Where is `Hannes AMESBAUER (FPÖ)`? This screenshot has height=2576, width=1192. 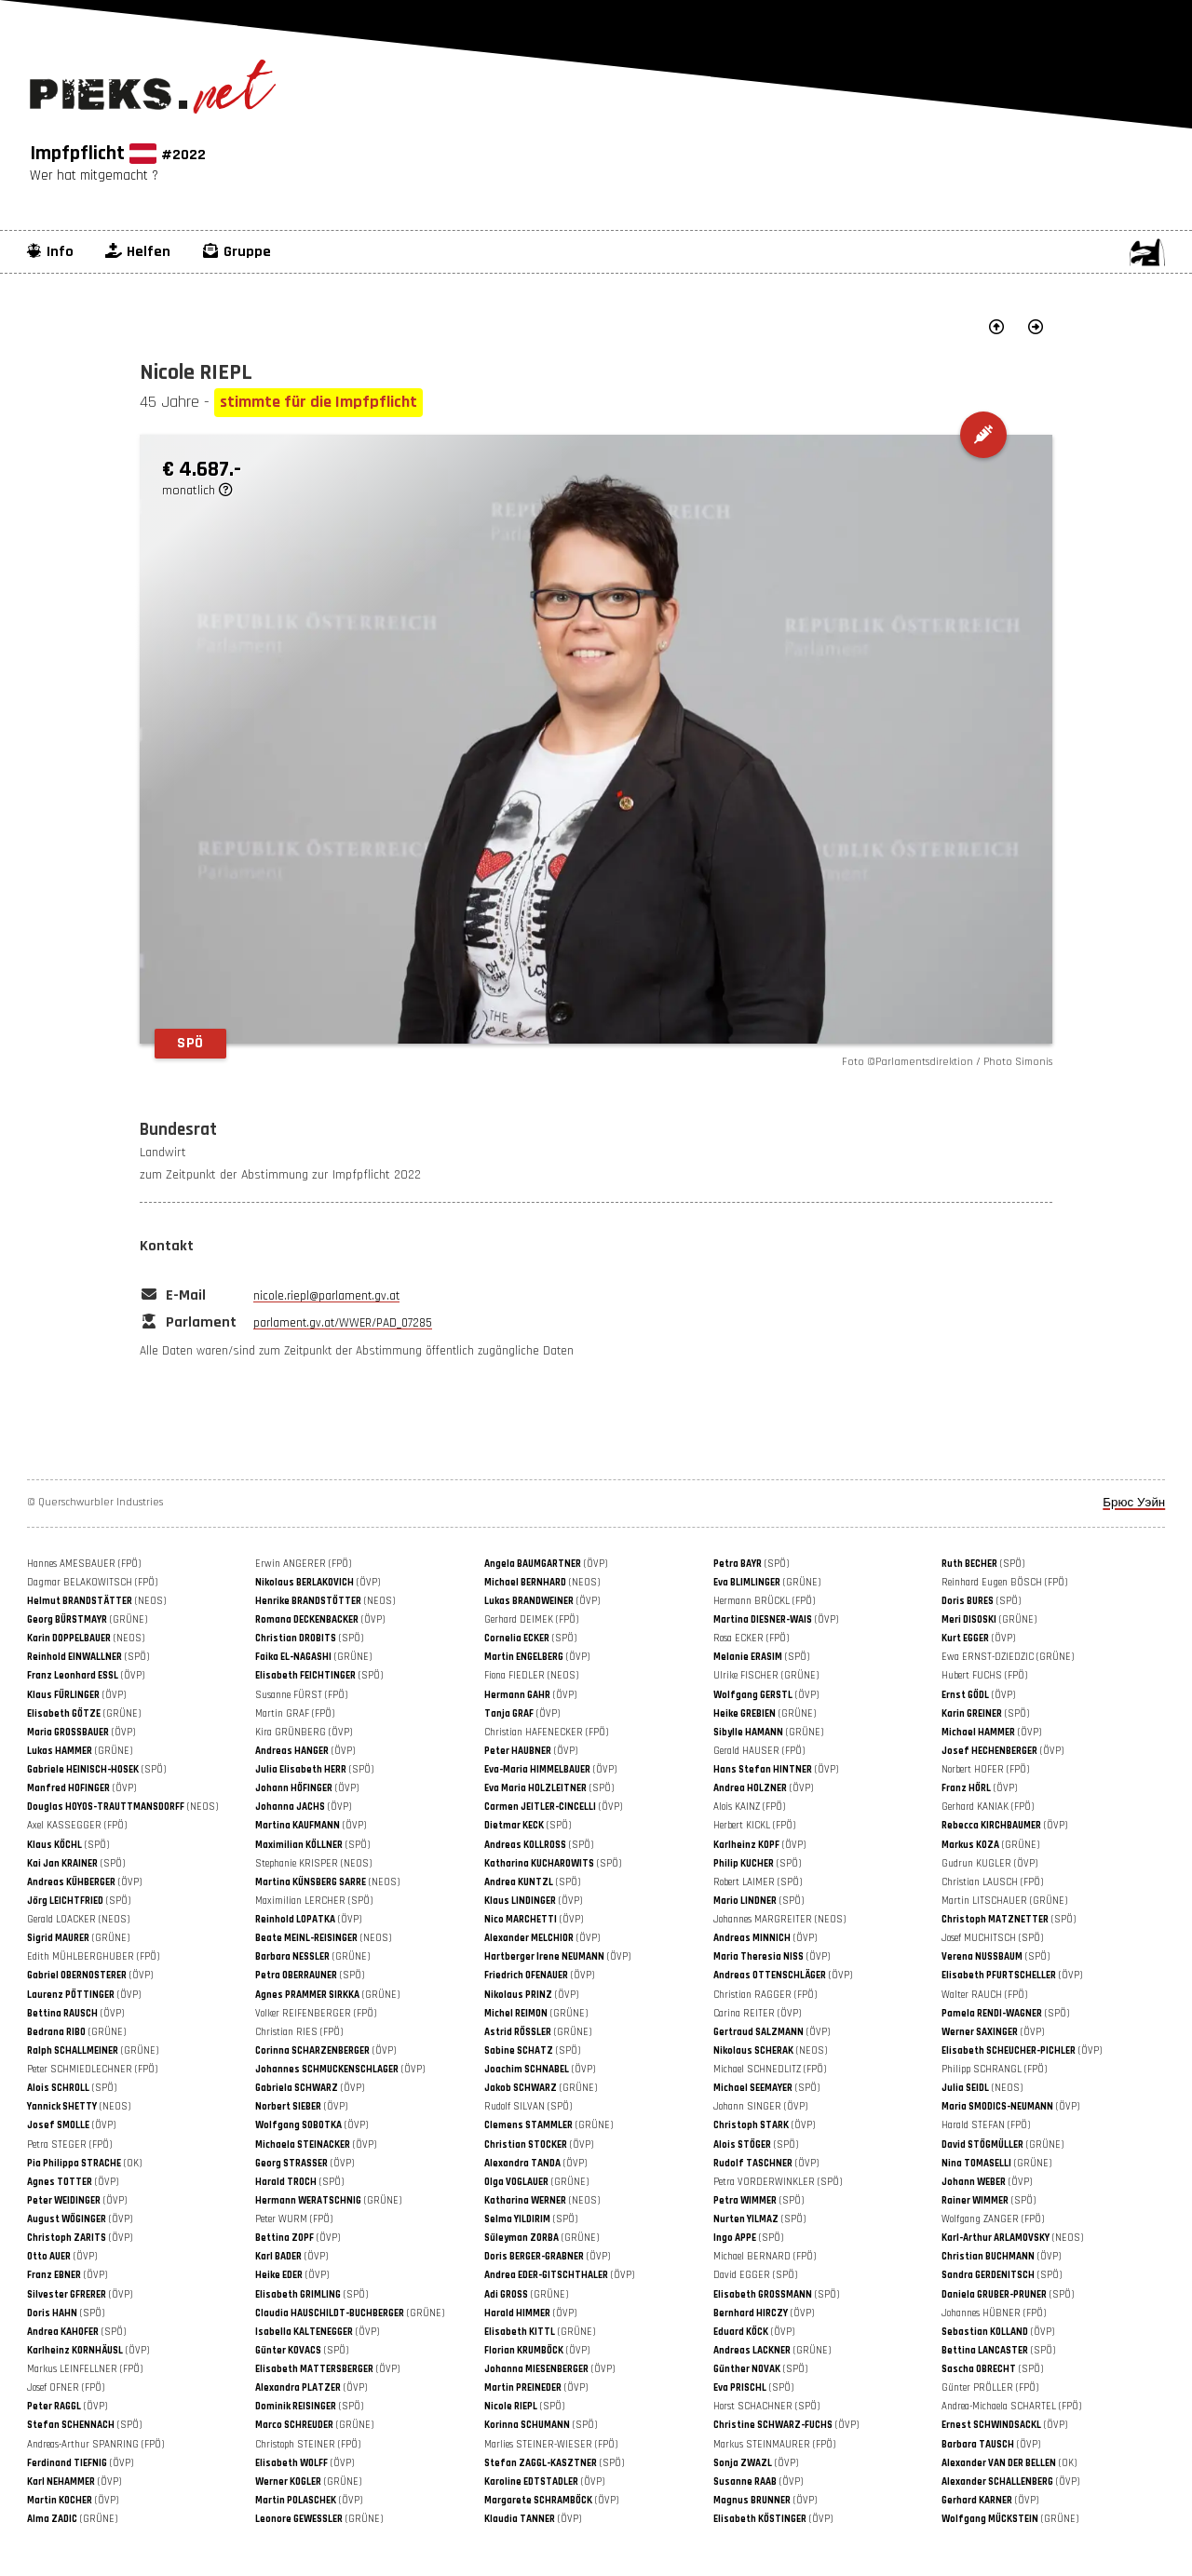
Hannes AMESBAUER (FPÖ) is located at coordinates (84, 1564).